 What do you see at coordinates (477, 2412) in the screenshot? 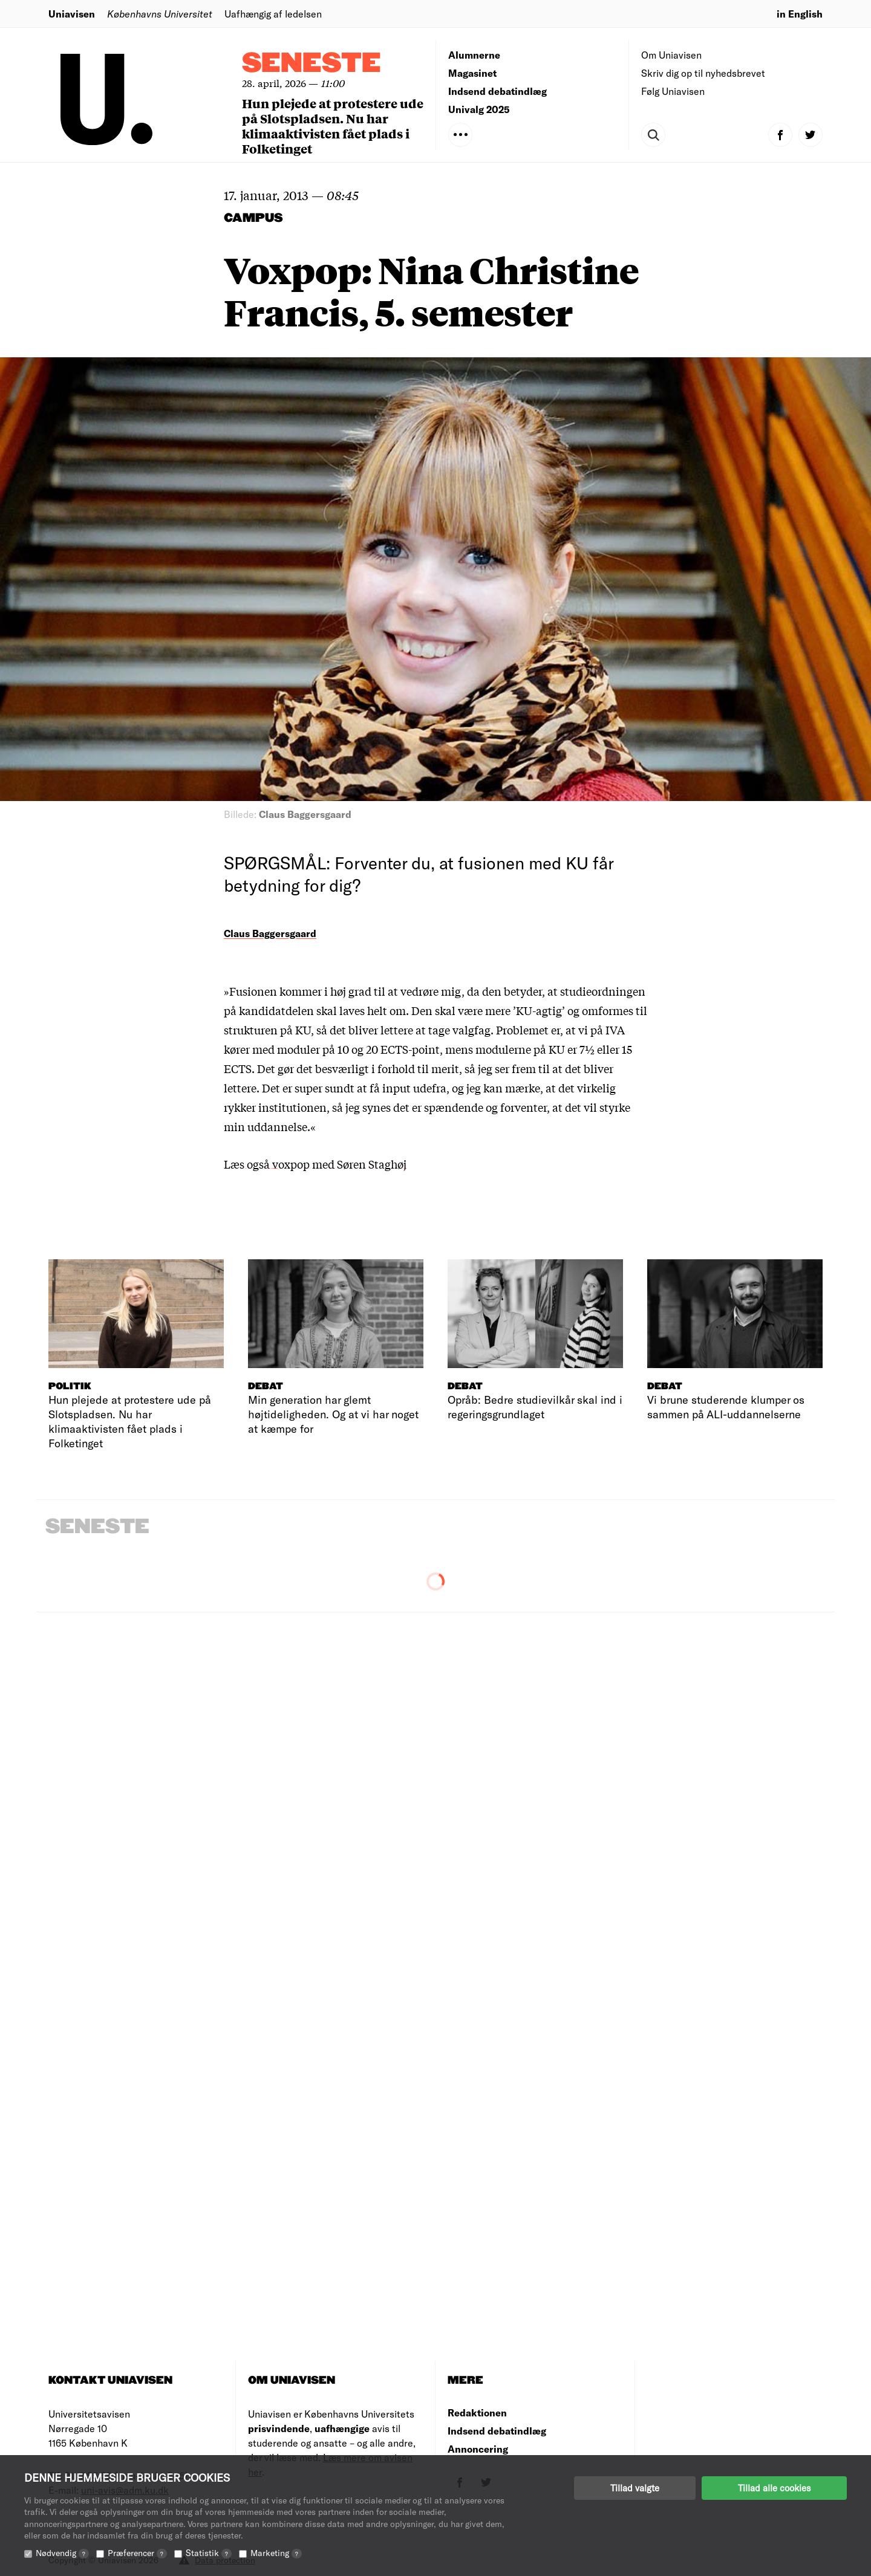
I see `Redaktionen` at bounding box center [477, 2412].